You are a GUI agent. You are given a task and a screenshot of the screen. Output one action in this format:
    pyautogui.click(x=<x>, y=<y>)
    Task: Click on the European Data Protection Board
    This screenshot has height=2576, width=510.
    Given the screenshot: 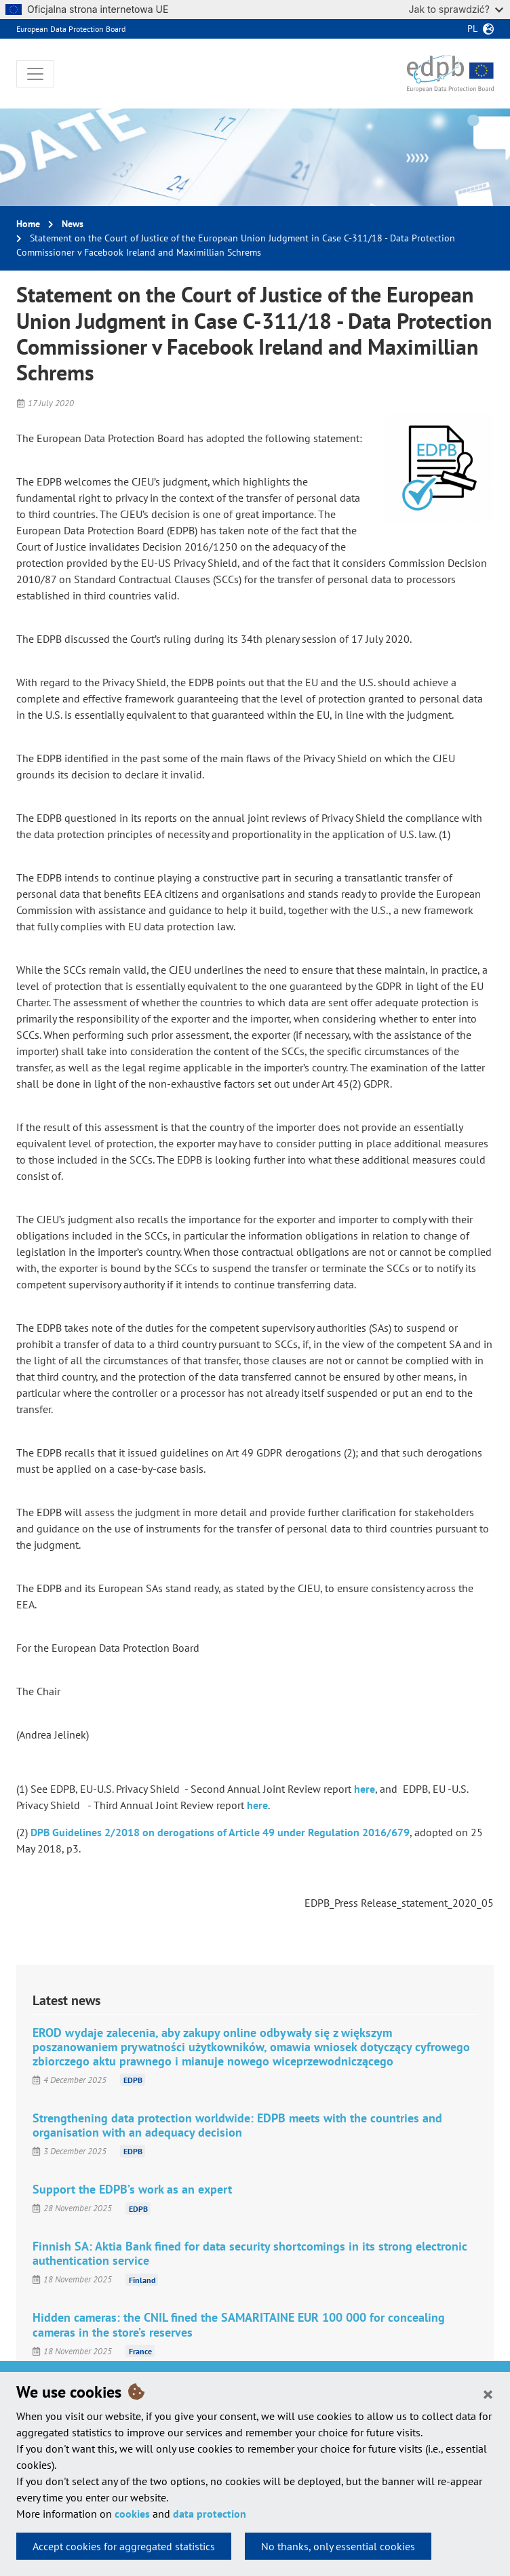 What is the action you would take?
    pyautogui.click(x=70, y=29)
    